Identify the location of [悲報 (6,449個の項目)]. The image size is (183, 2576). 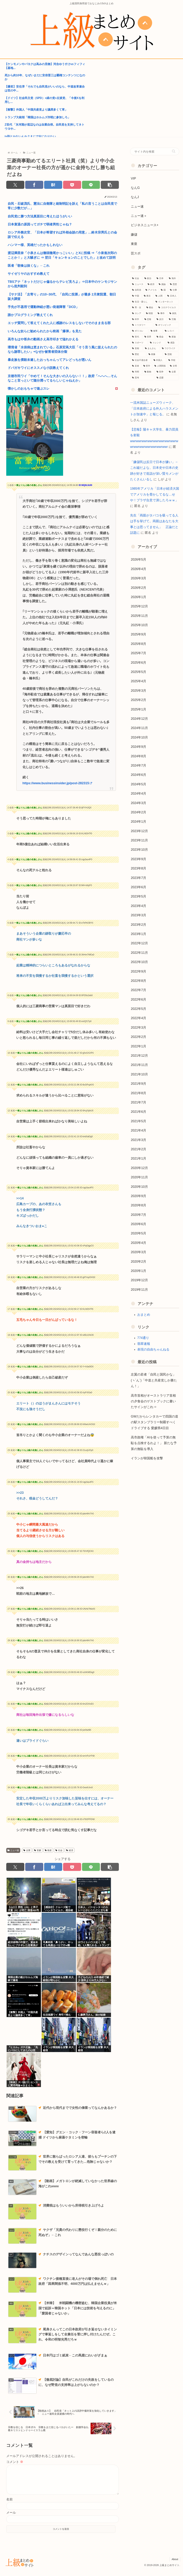
(148, 319).